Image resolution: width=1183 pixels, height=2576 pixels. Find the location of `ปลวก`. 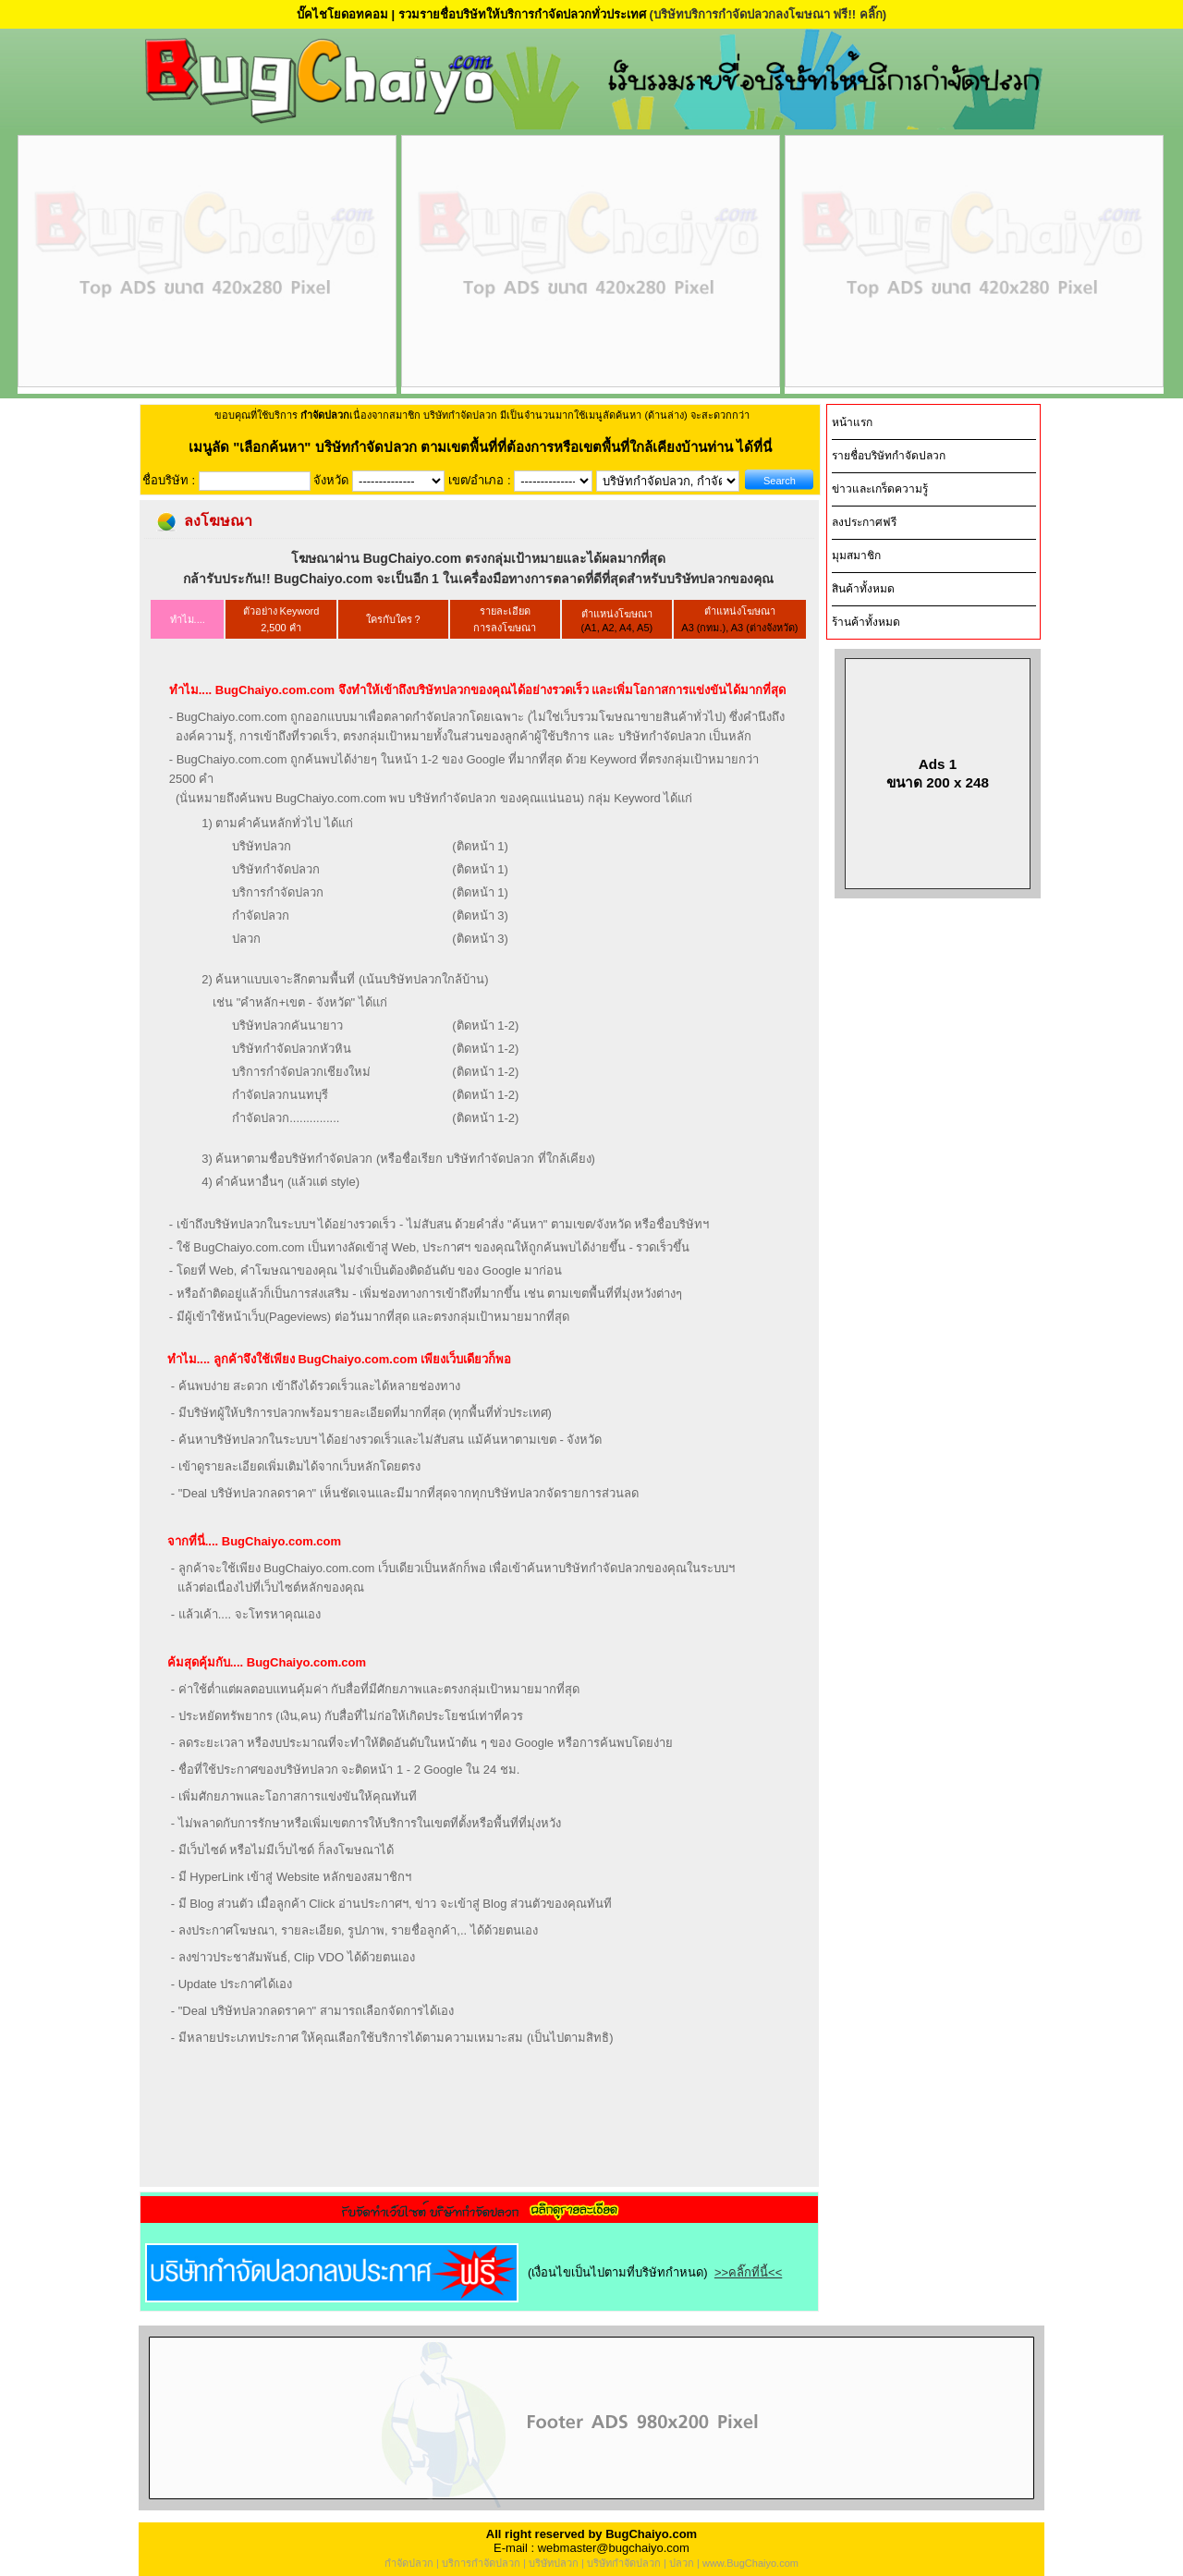

ปลวก is located at coordinates (681, 2563).